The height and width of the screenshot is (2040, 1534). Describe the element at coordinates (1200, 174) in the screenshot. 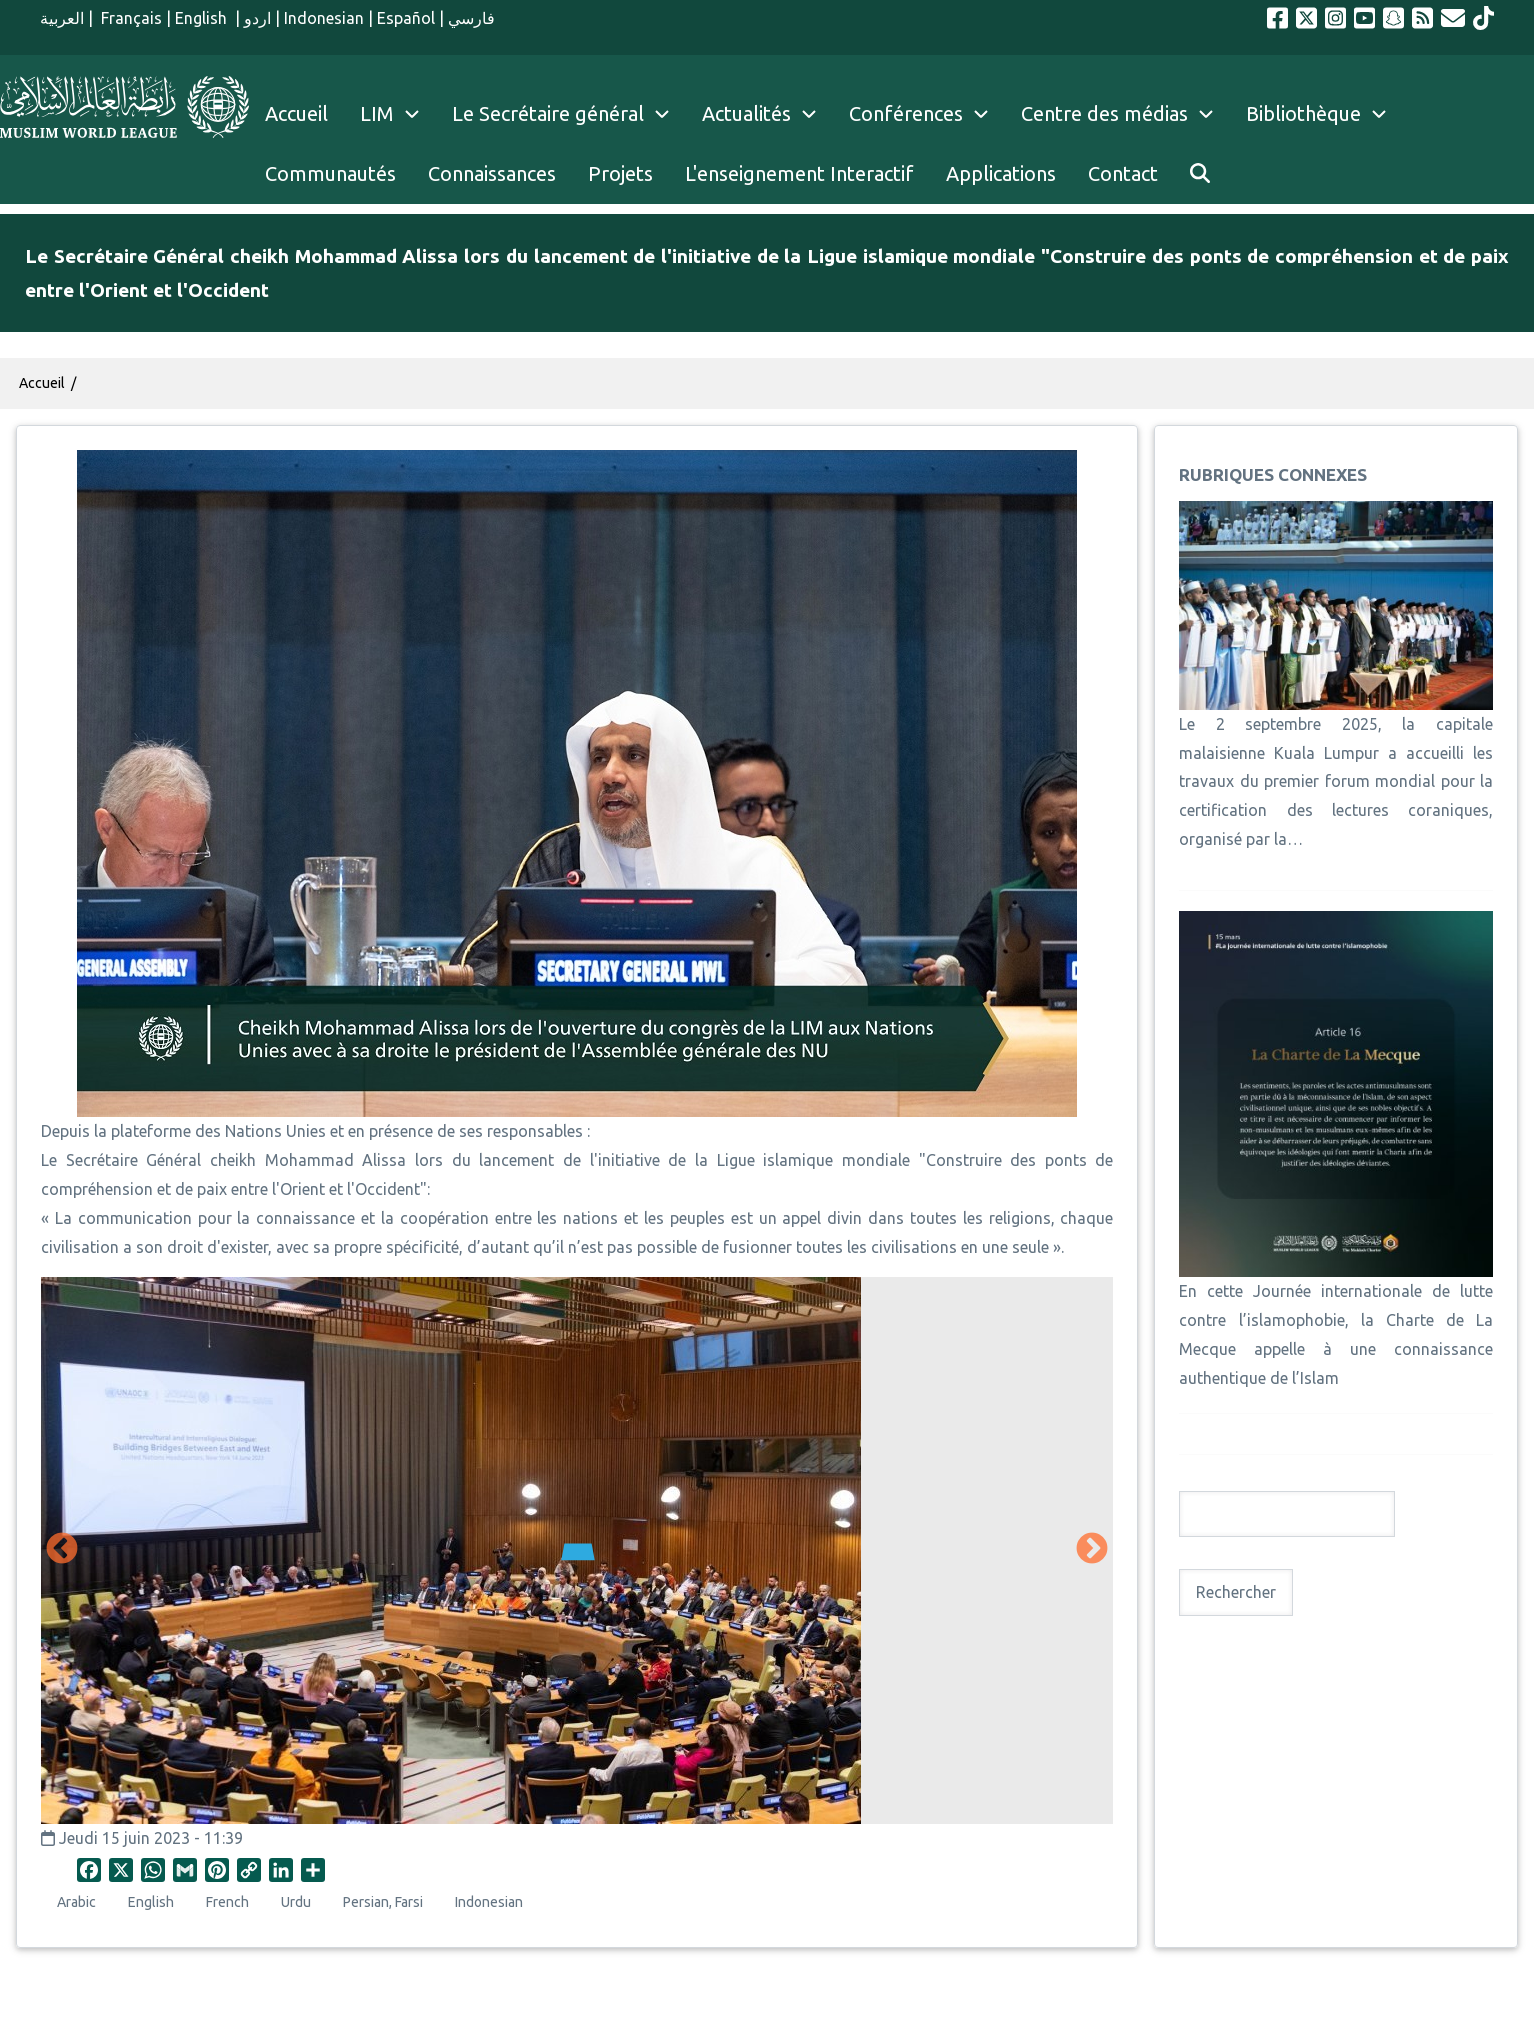

I see `[menuitem]` at that location.